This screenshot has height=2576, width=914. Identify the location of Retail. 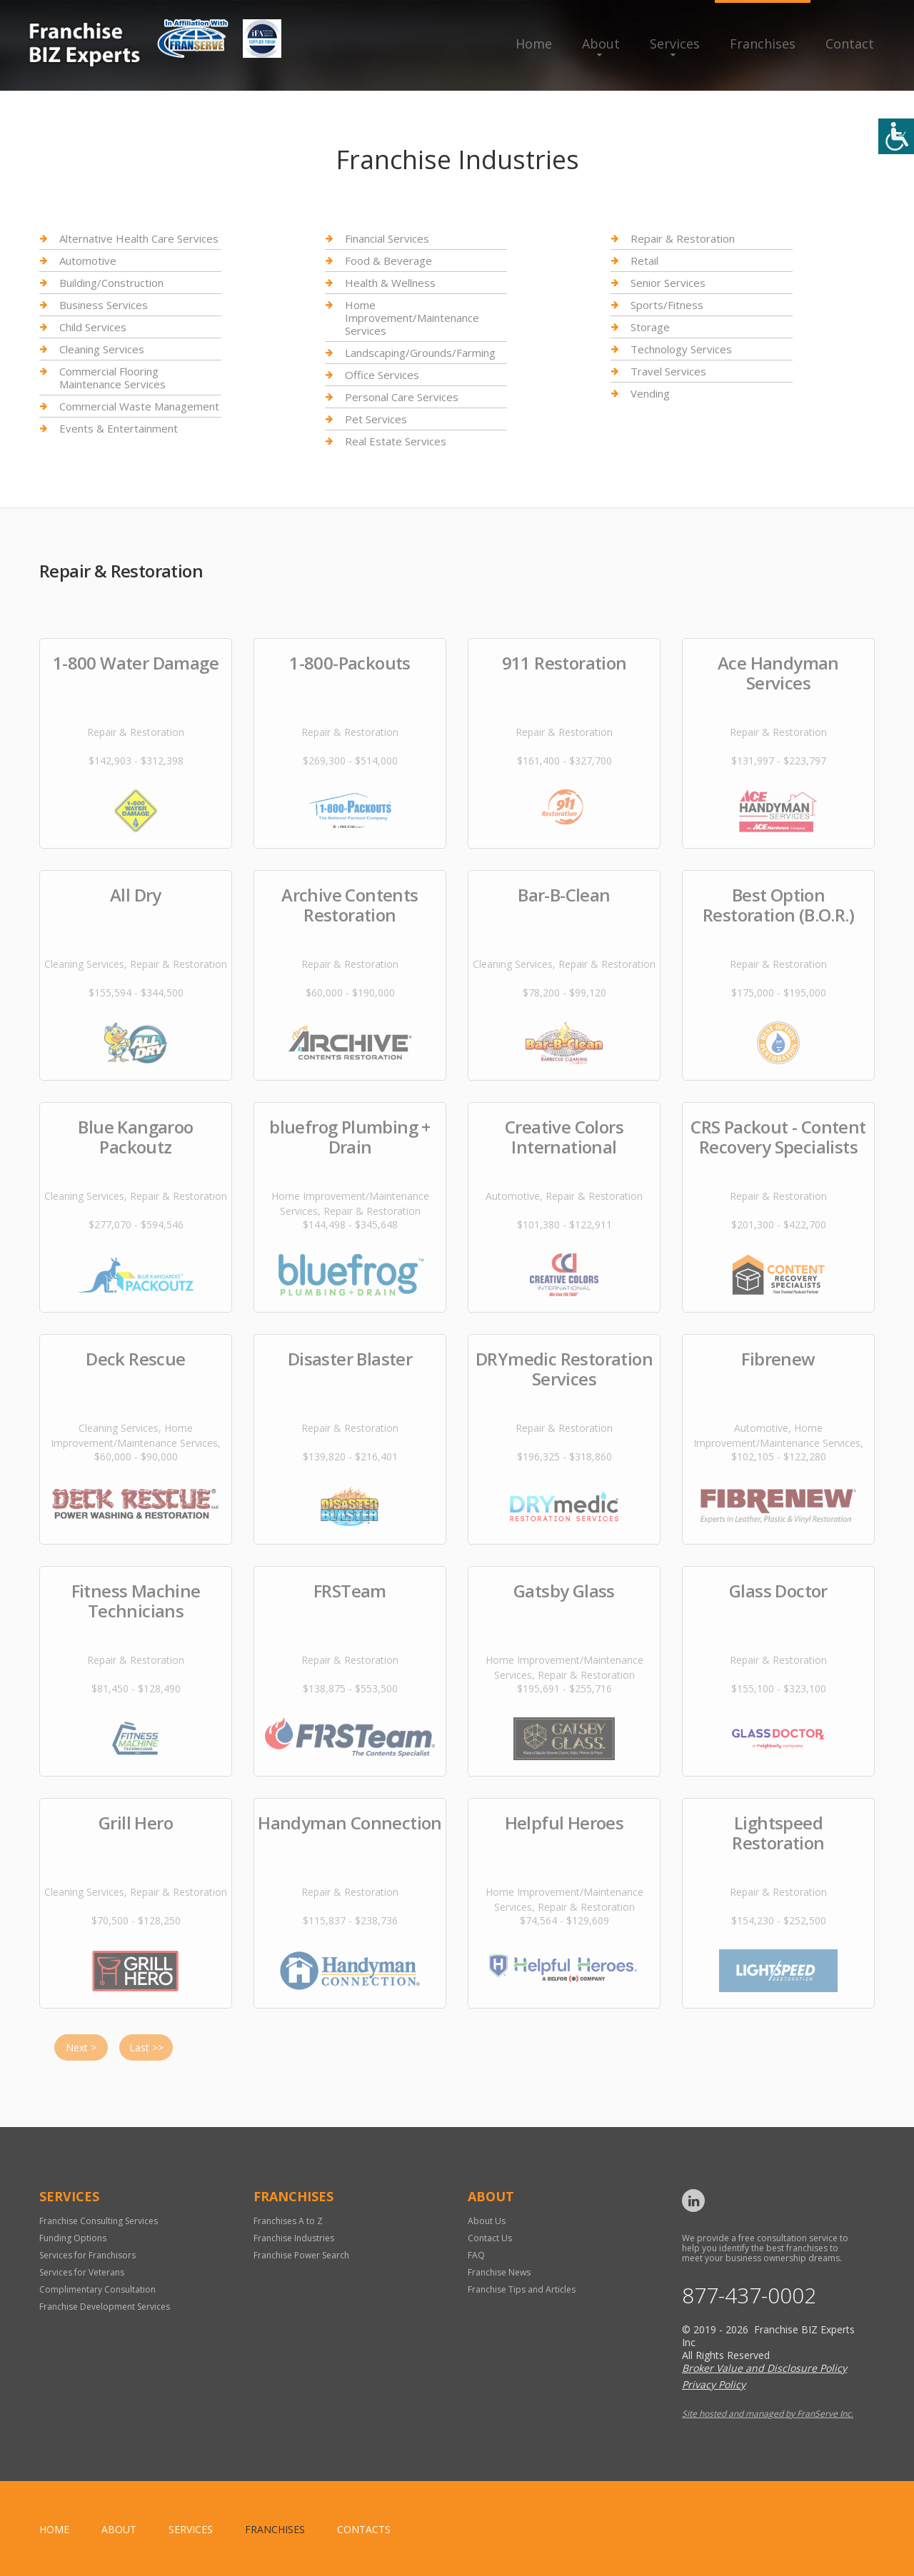
(644, 260).